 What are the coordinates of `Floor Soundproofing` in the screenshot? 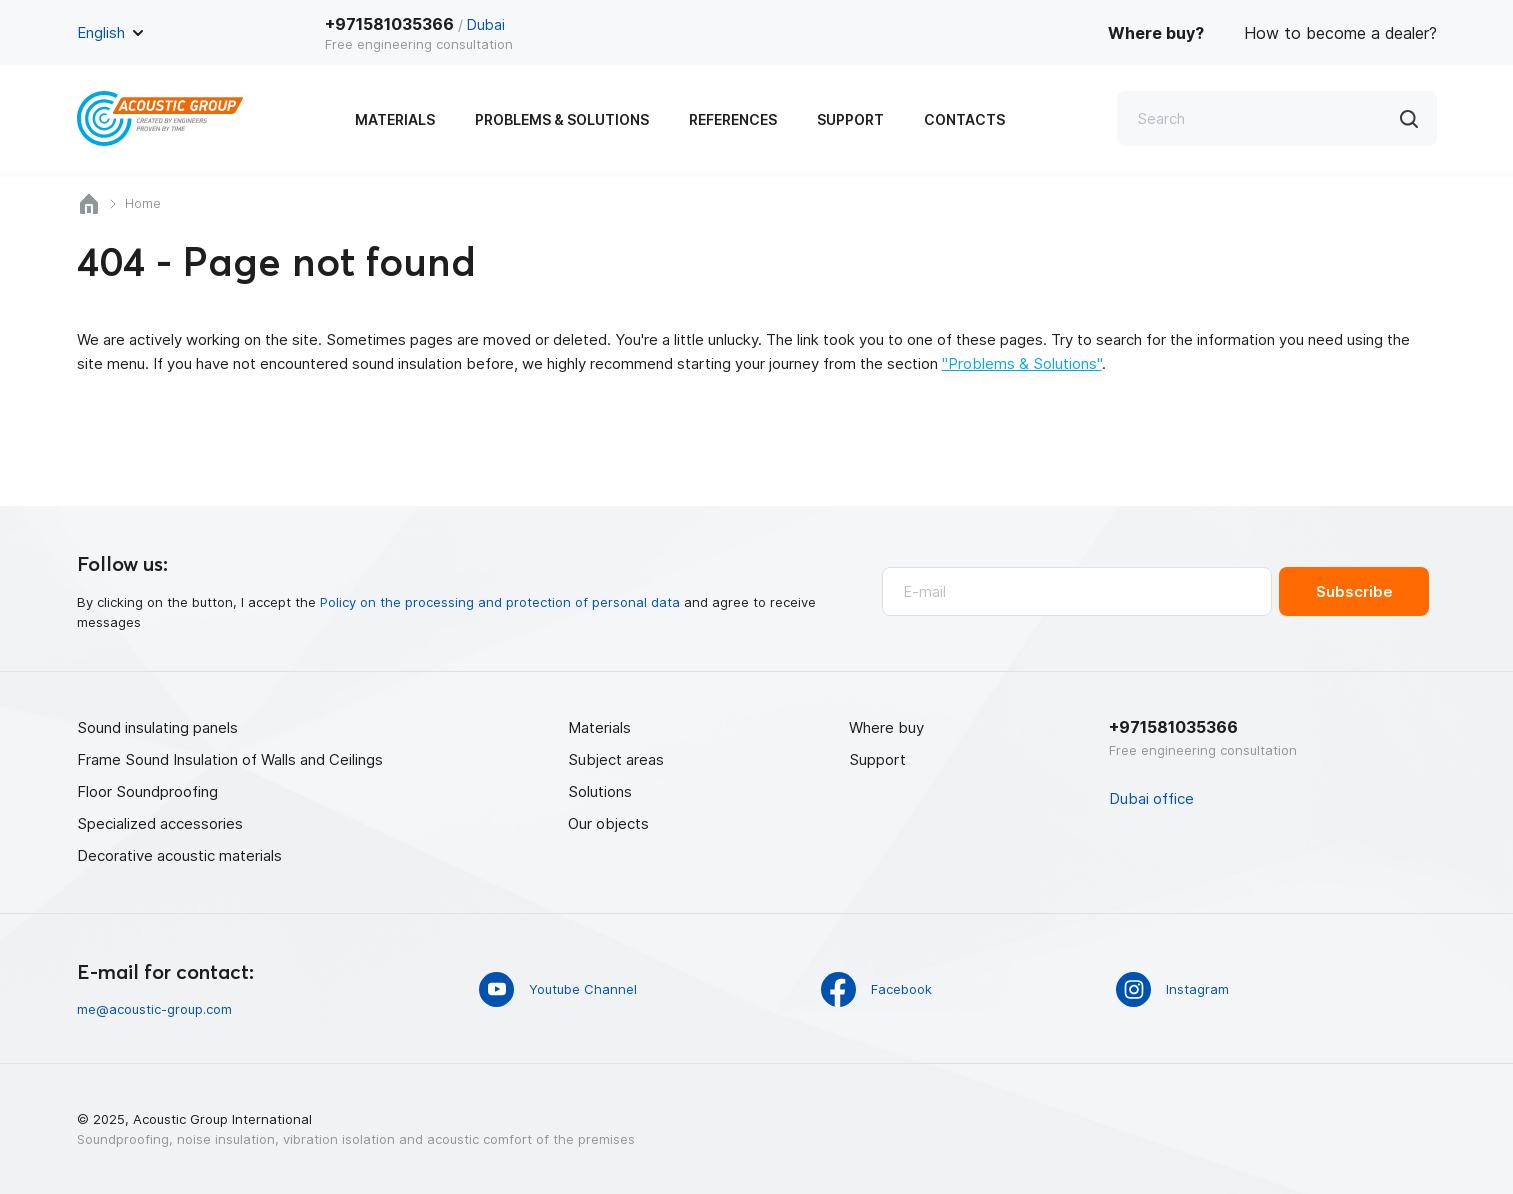 It's located at (147, 791).